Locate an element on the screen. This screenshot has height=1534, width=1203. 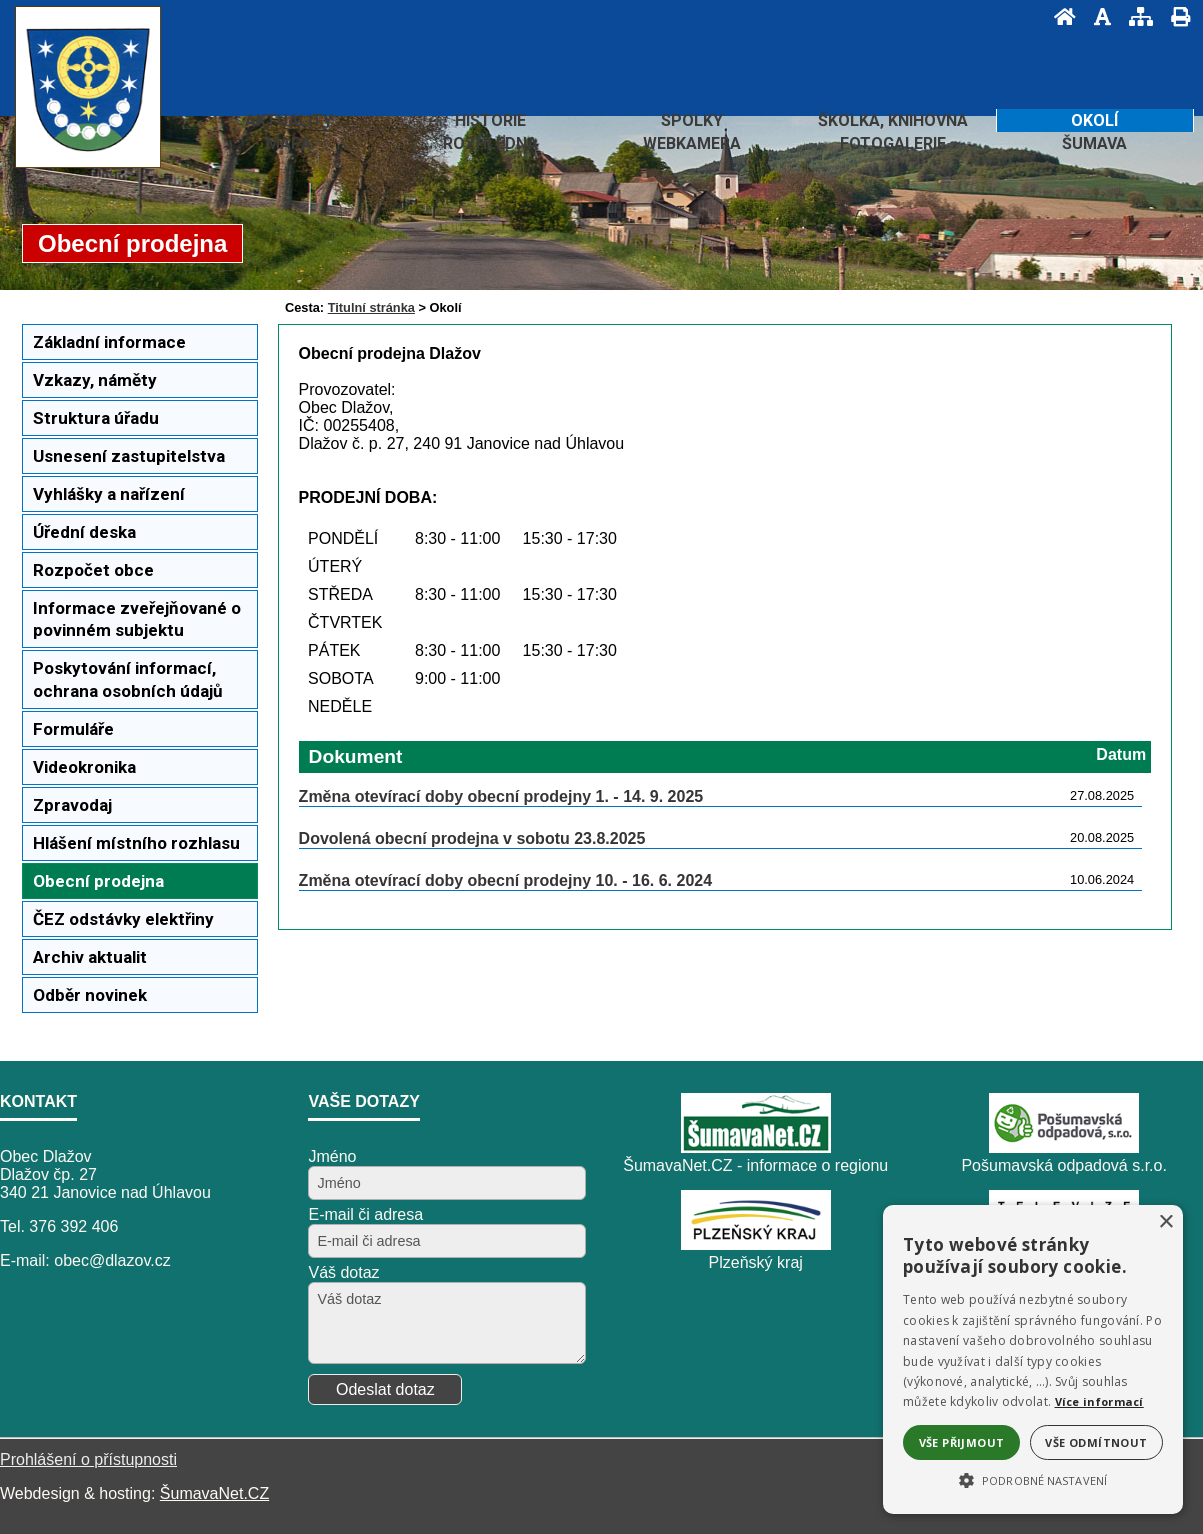
[Vytisknout] is located at coordinates (1174, 16).